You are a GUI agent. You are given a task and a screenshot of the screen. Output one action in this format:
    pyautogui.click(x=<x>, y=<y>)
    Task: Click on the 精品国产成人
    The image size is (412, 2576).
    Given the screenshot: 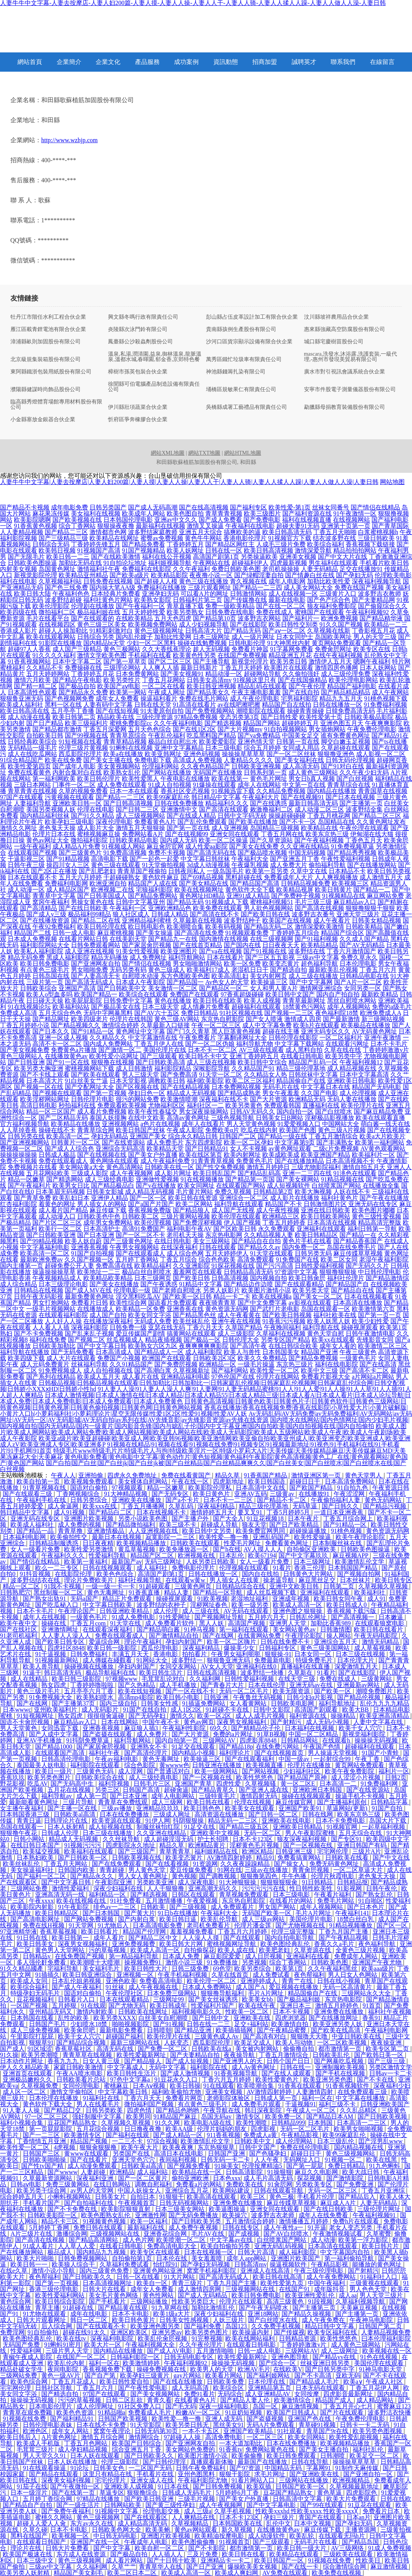 What is the action you would take?
    pyautogui.click(x=334, y=2400)
    